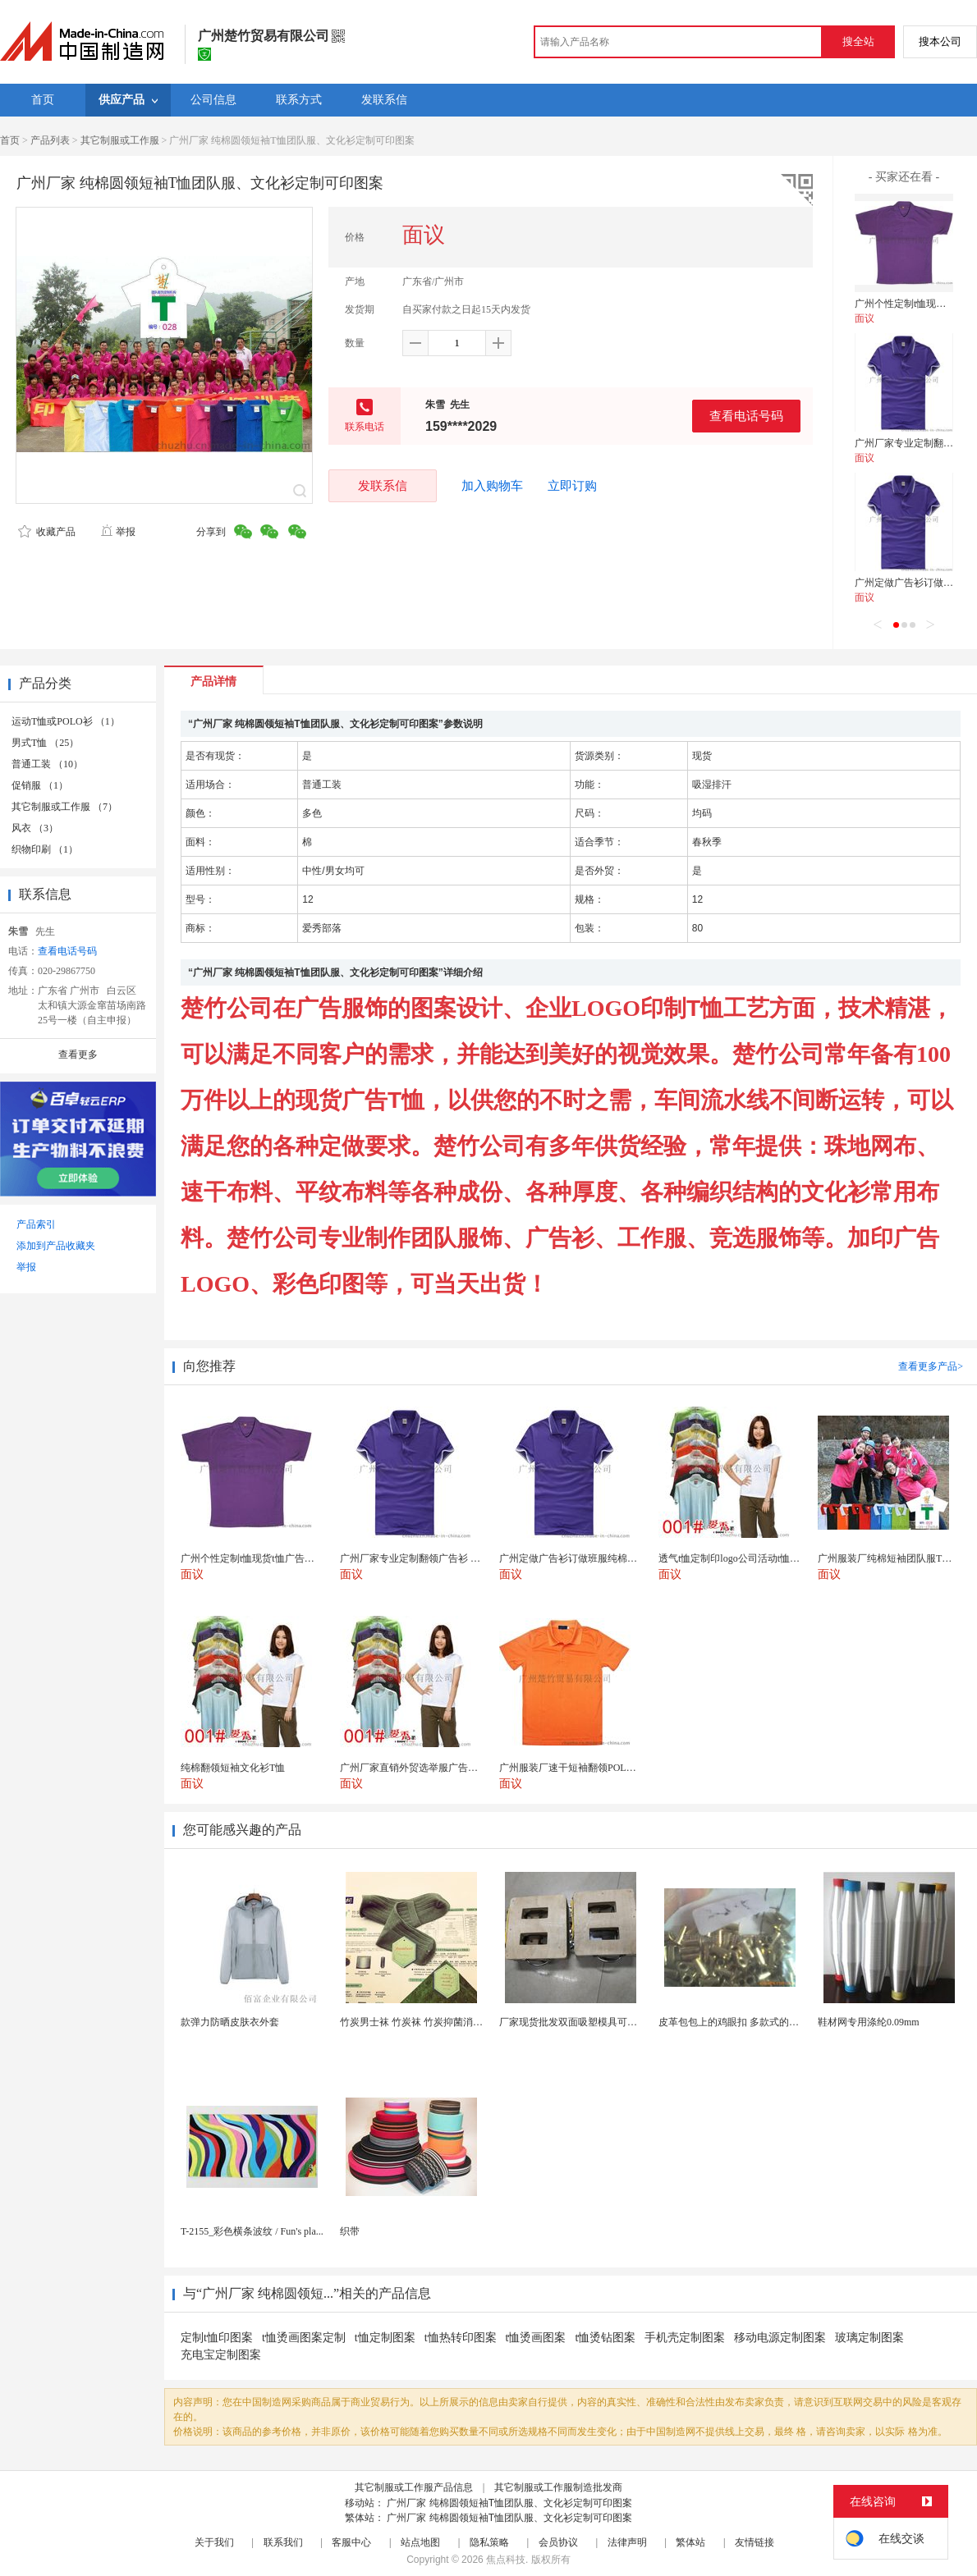 This screenshot has height=2576, width=977. I want to click on 其它制服或工作服, so click(119, 140).